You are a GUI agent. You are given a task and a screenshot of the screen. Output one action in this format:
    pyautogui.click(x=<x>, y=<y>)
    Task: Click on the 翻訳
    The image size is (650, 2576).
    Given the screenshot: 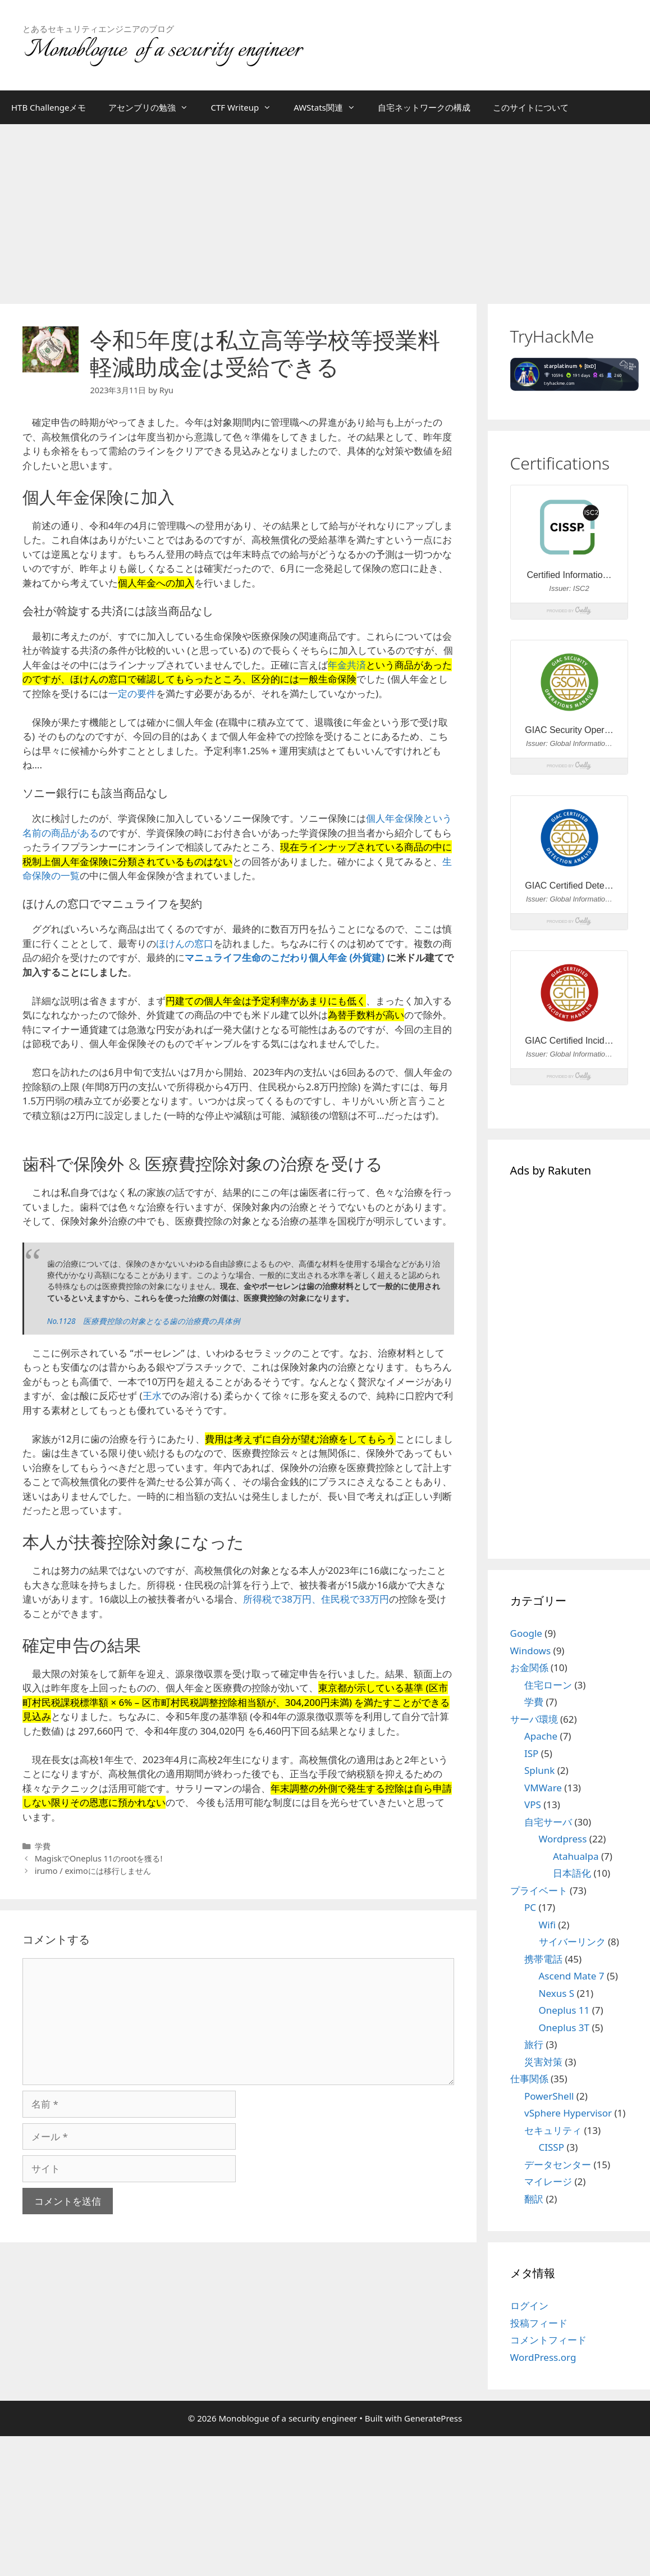 What is the action you would take?
    pyautogui.click(x=533, y=2198)
    